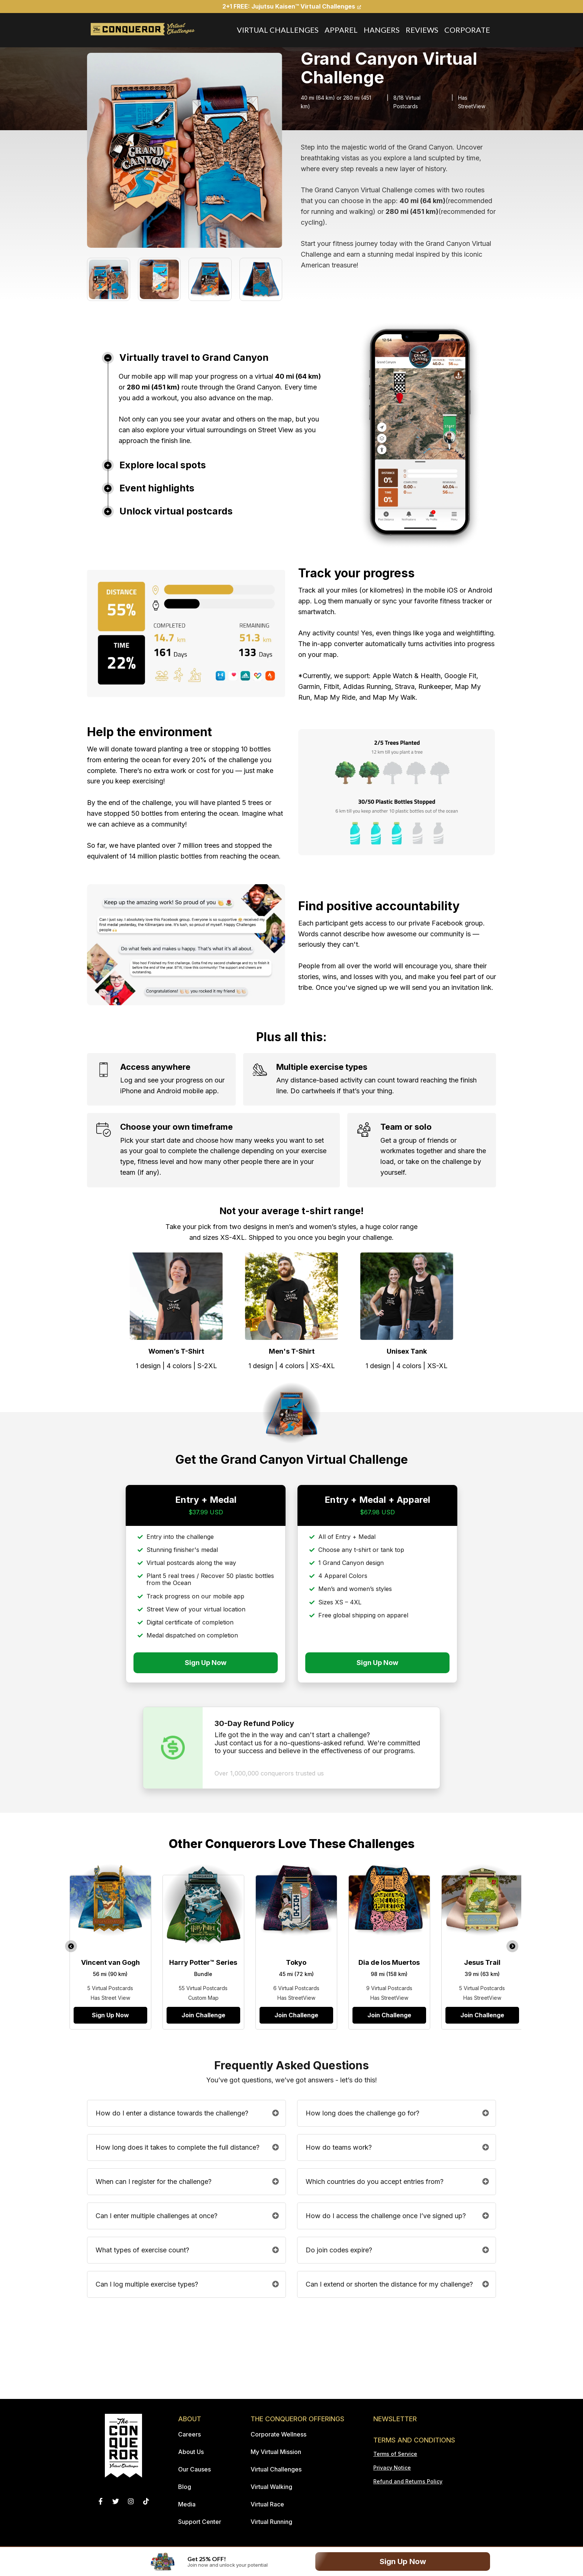  Describe the element at coordinates (199, 2521) in the screenshot. I see `Support Center` at that location.